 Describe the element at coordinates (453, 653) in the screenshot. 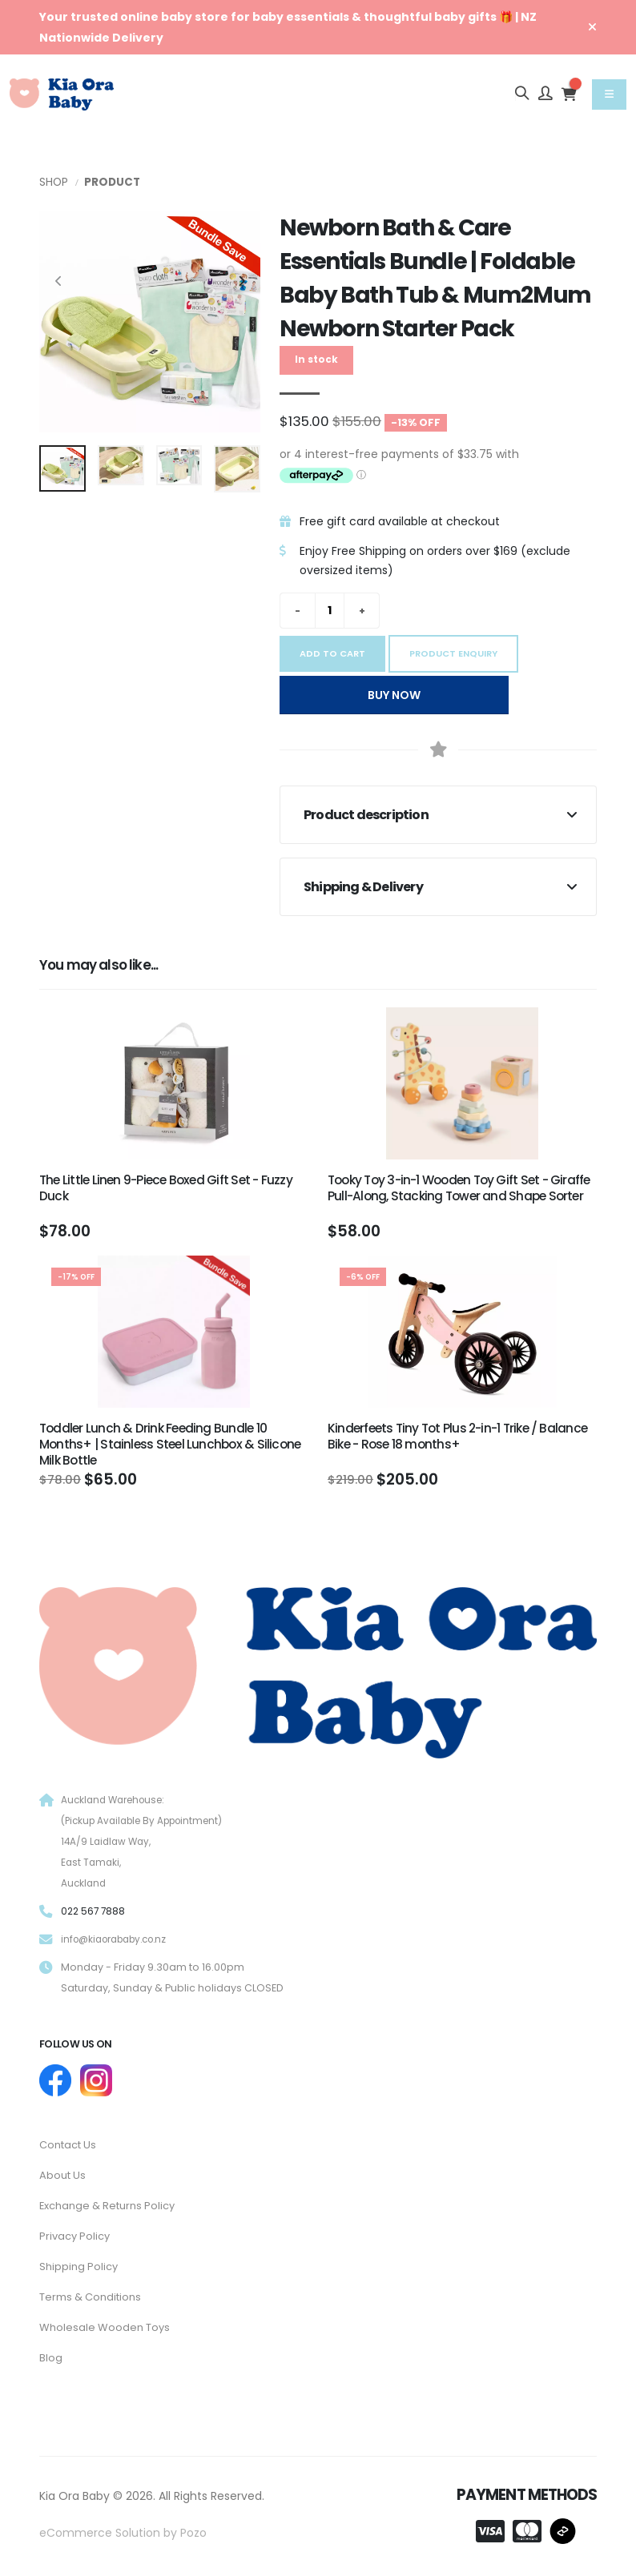

I see `Product Enquiry` at that location.